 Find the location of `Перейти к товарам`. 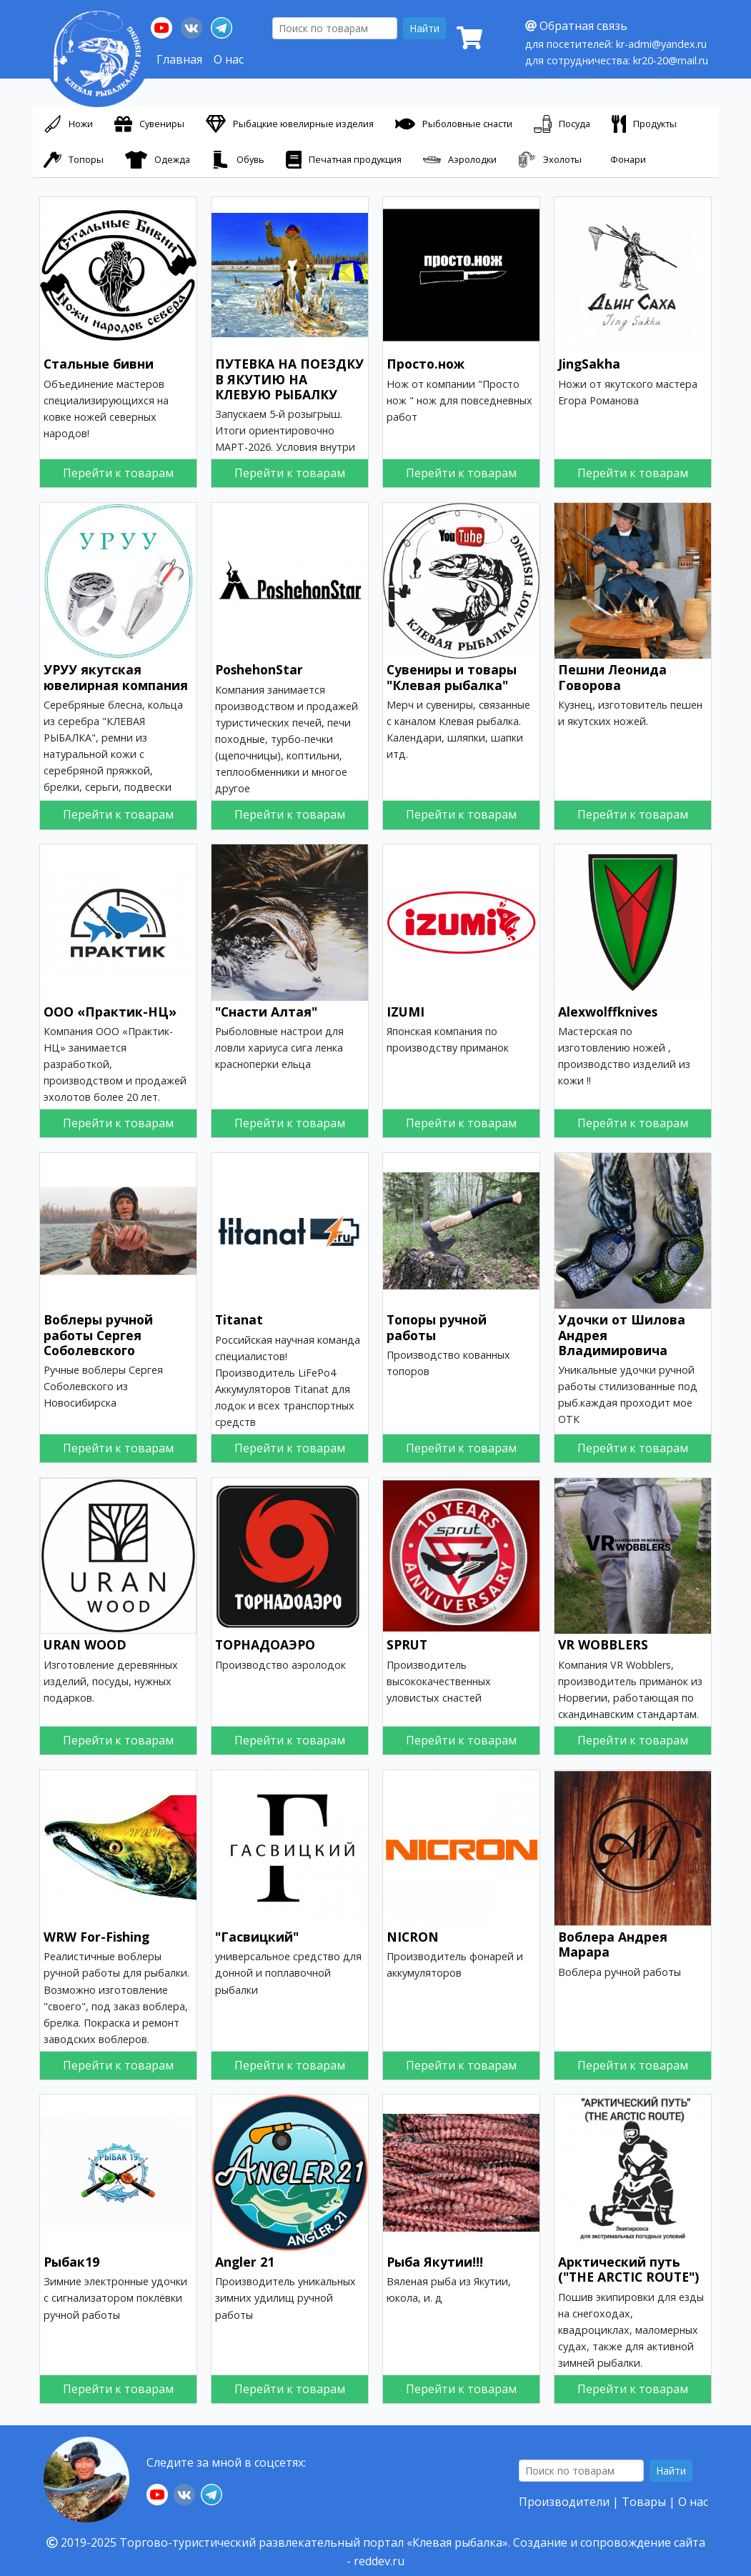

Перейти к товарам is located at coordinates (118, 473).